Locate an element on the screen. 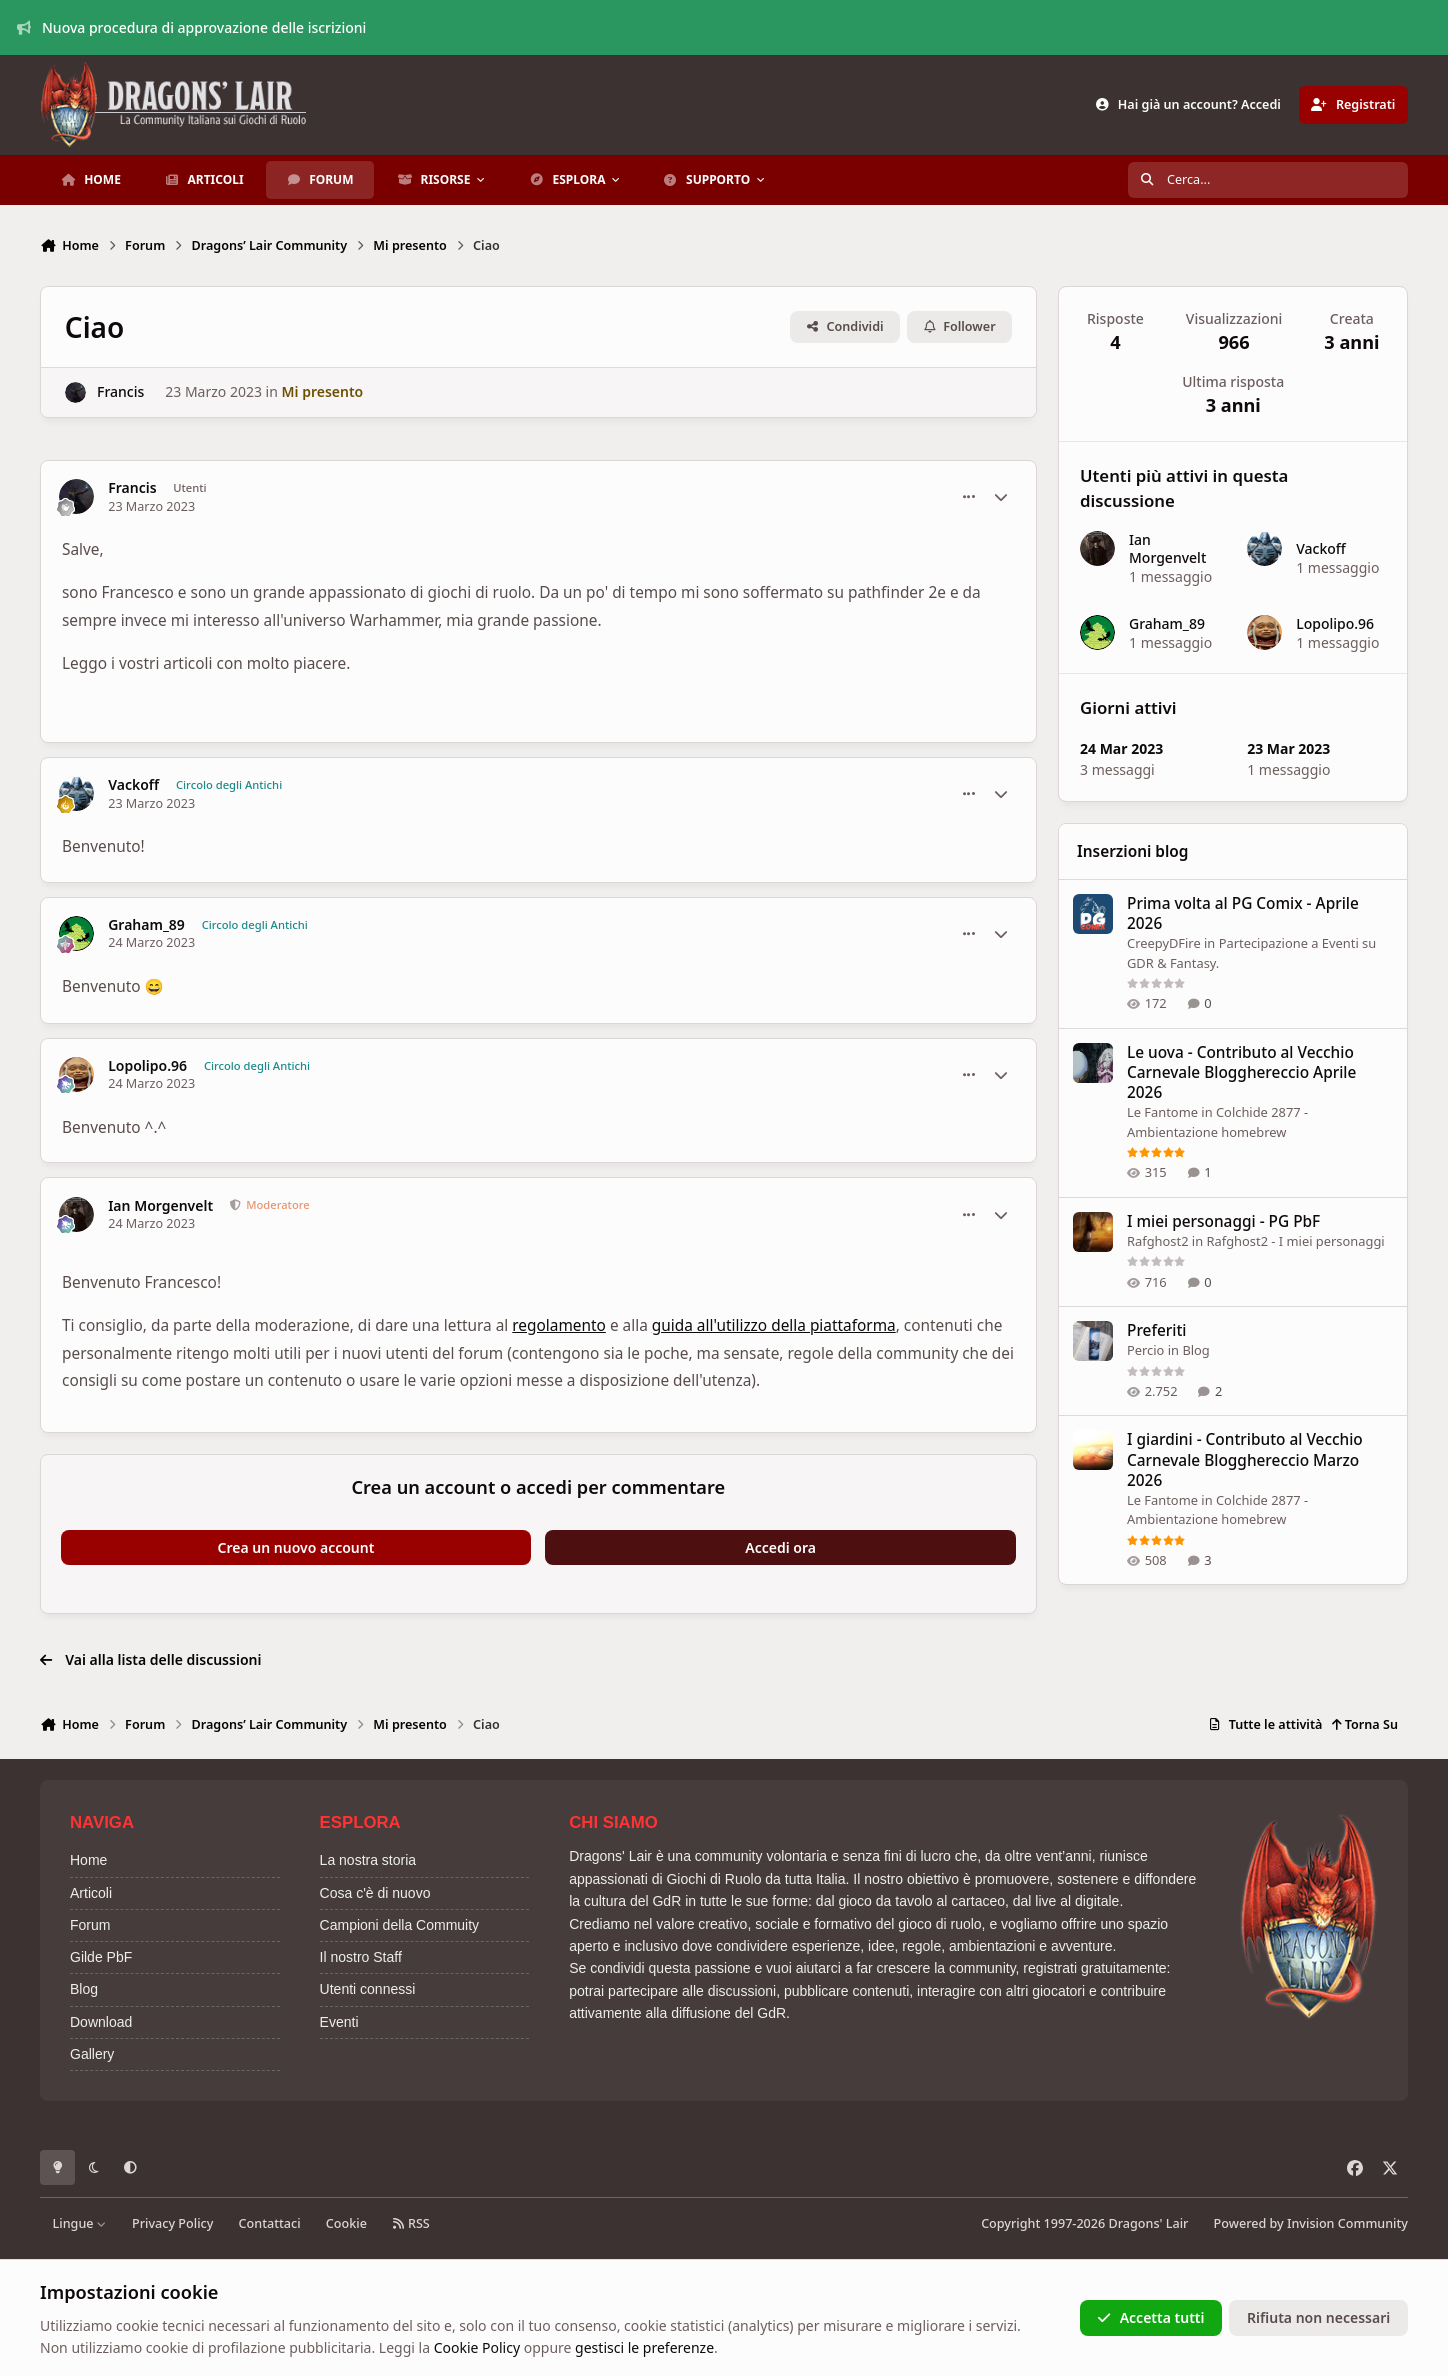 This screenshot has width=1448, height=2376. Nuova procedura di approvazione delle iscrizioni is located at coordinates (192, 27).